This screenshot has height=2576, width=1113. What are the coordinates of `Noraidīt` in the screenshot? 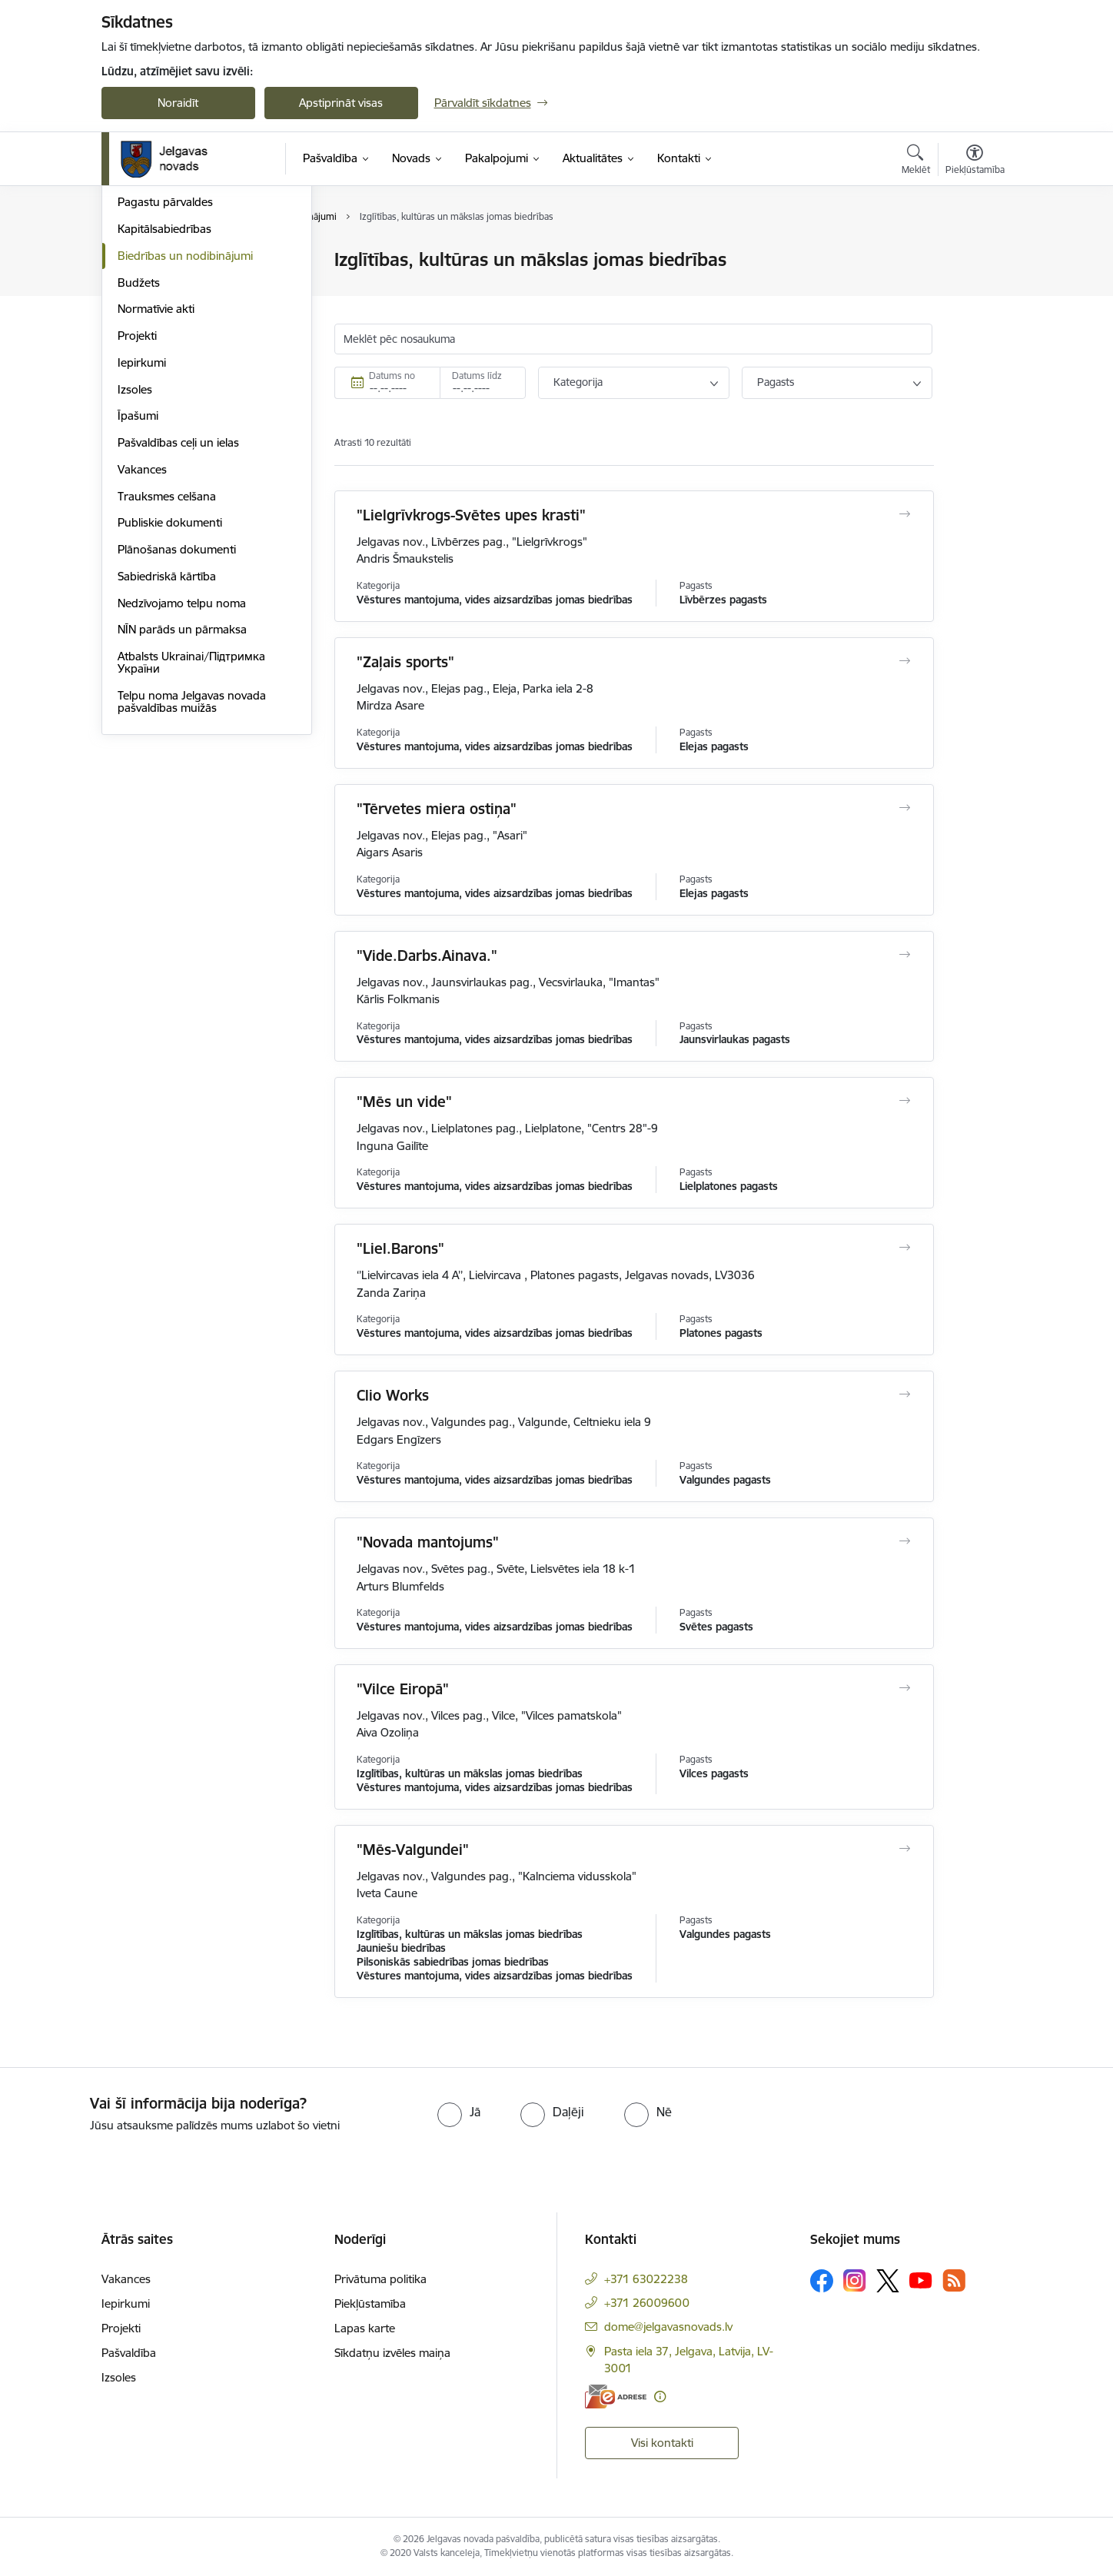 It's located at (178, 102).